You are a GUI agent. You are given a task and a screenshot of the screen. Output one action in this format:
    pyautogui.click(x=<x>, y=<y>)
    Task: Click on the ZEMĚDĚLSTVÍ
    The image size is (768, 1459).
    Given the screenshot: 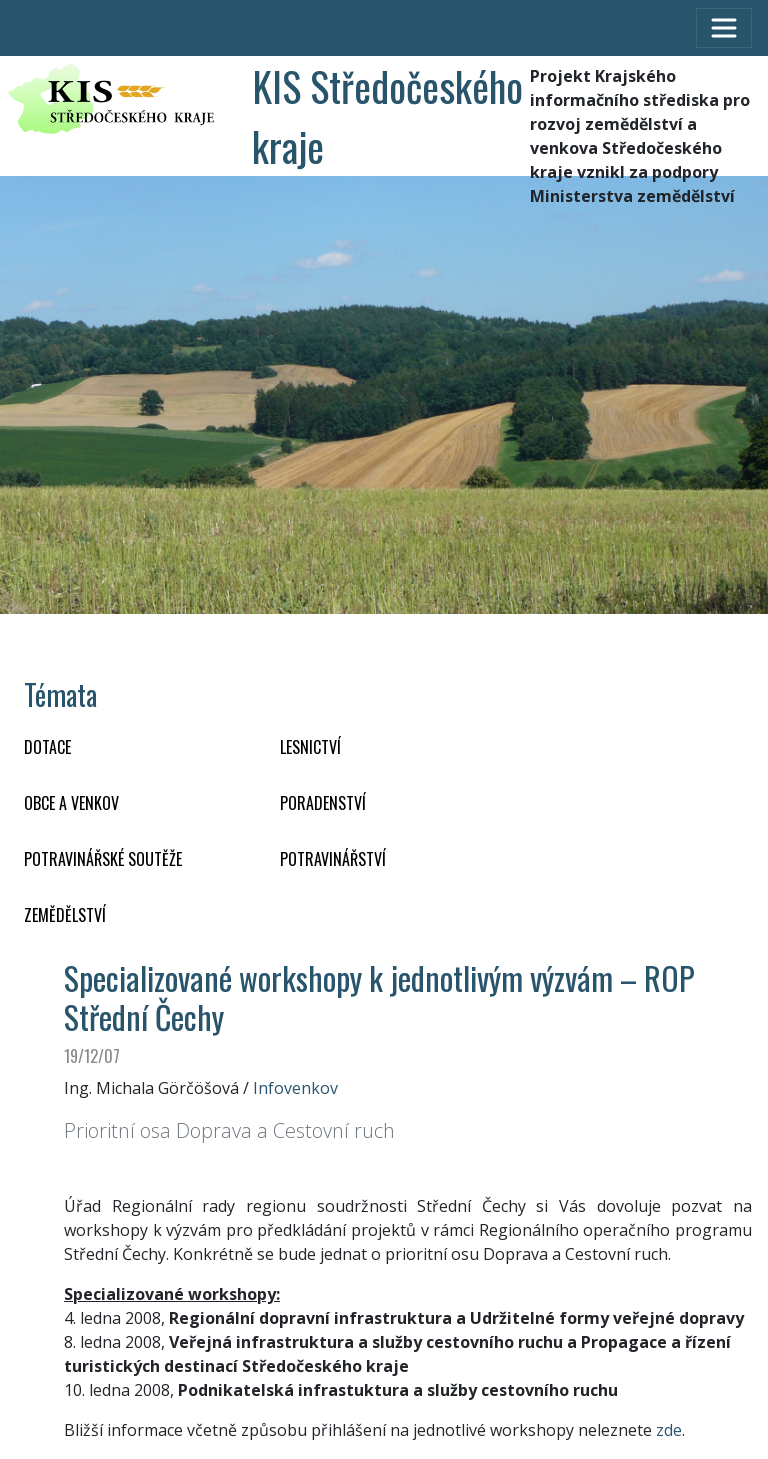 What is the action you would take?
    pyautogui.click(x=65, y=915)
    